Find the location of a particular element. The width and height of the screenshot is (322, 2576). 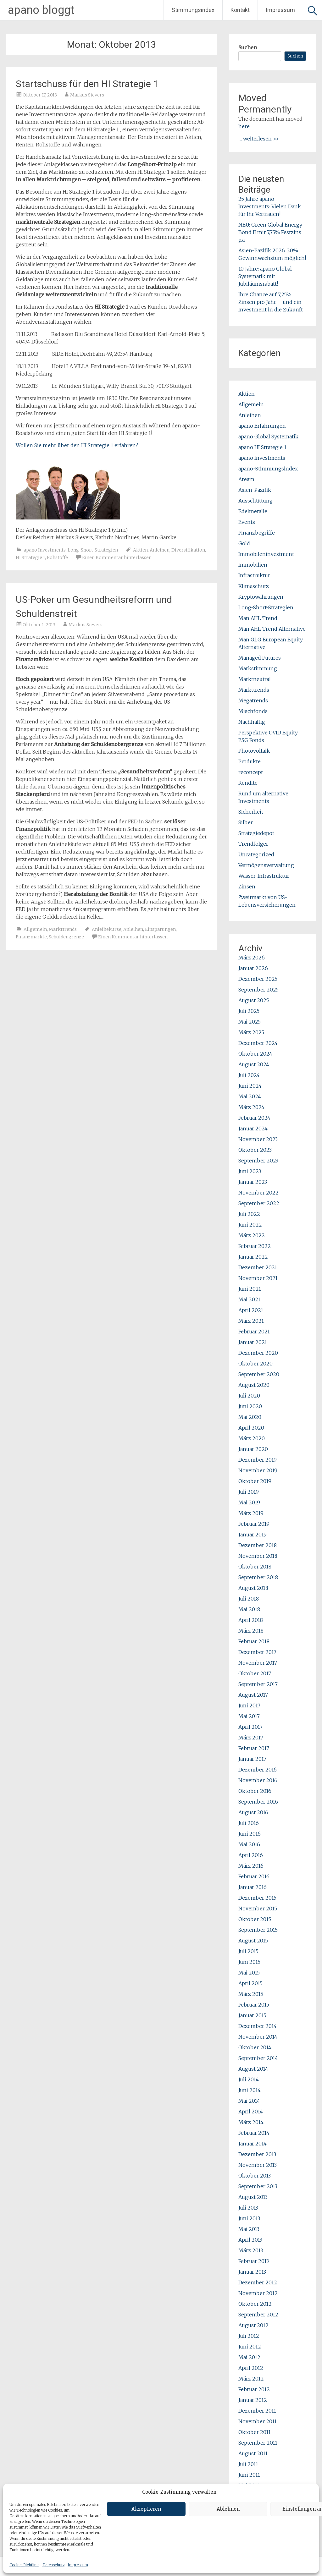

September 2014 is located at coordinates (258, 2058).